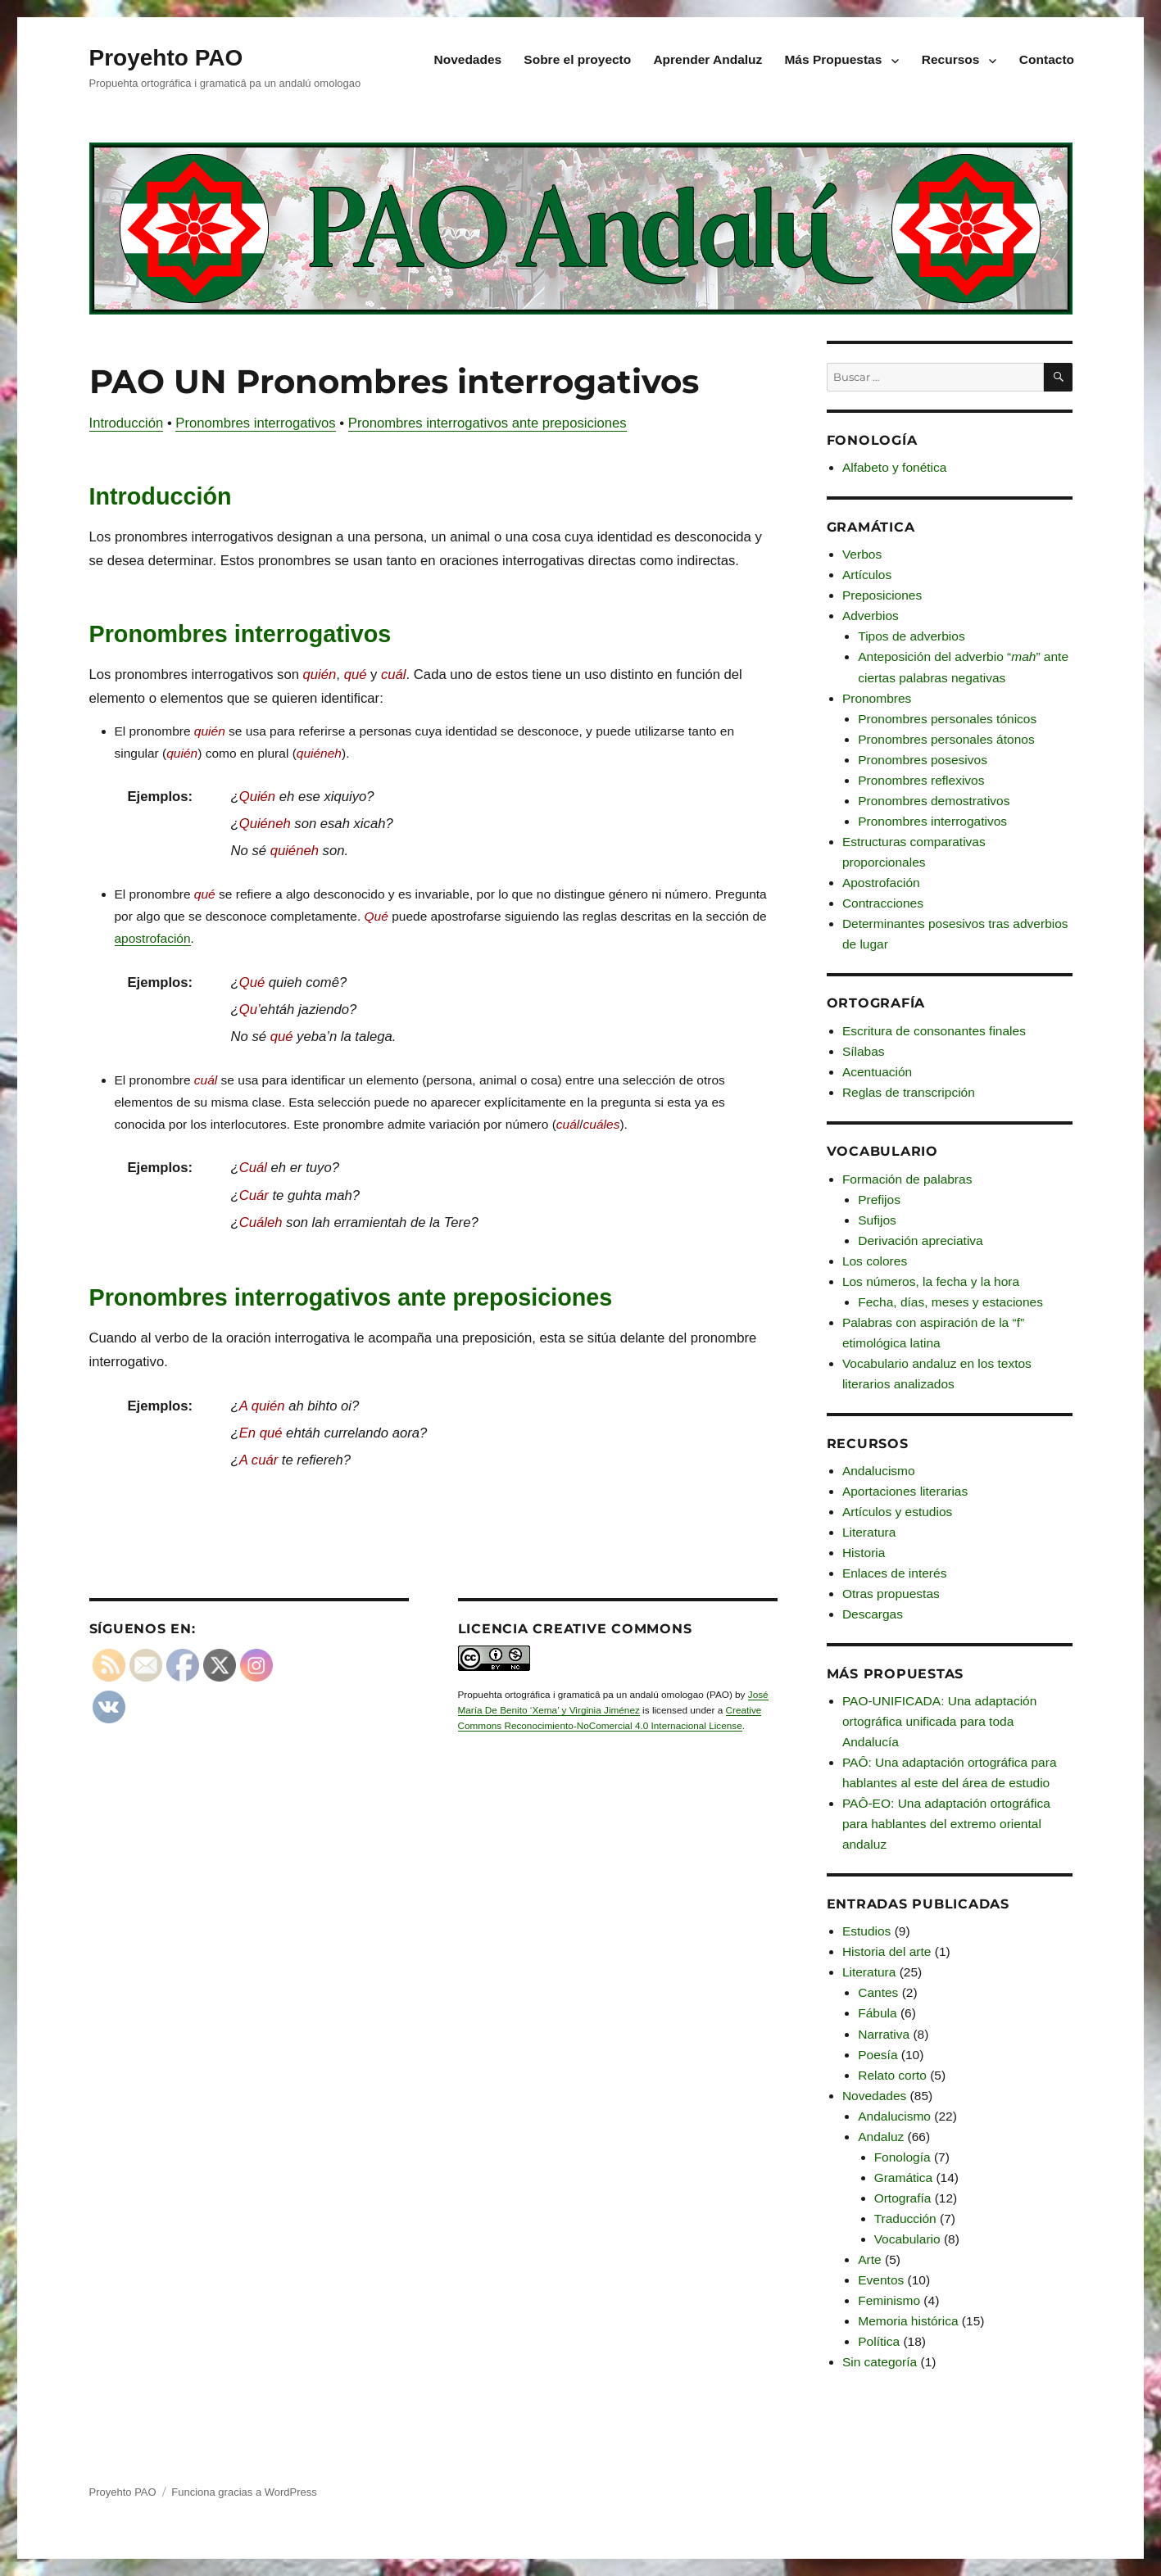  What do you see at coordinates (946, 1823) in the screenshot?
I see `PAÔ-EO: Una adaptación ortográfica para hablantes del extremo oriental andaluz` at bounding box center [946, 1823].